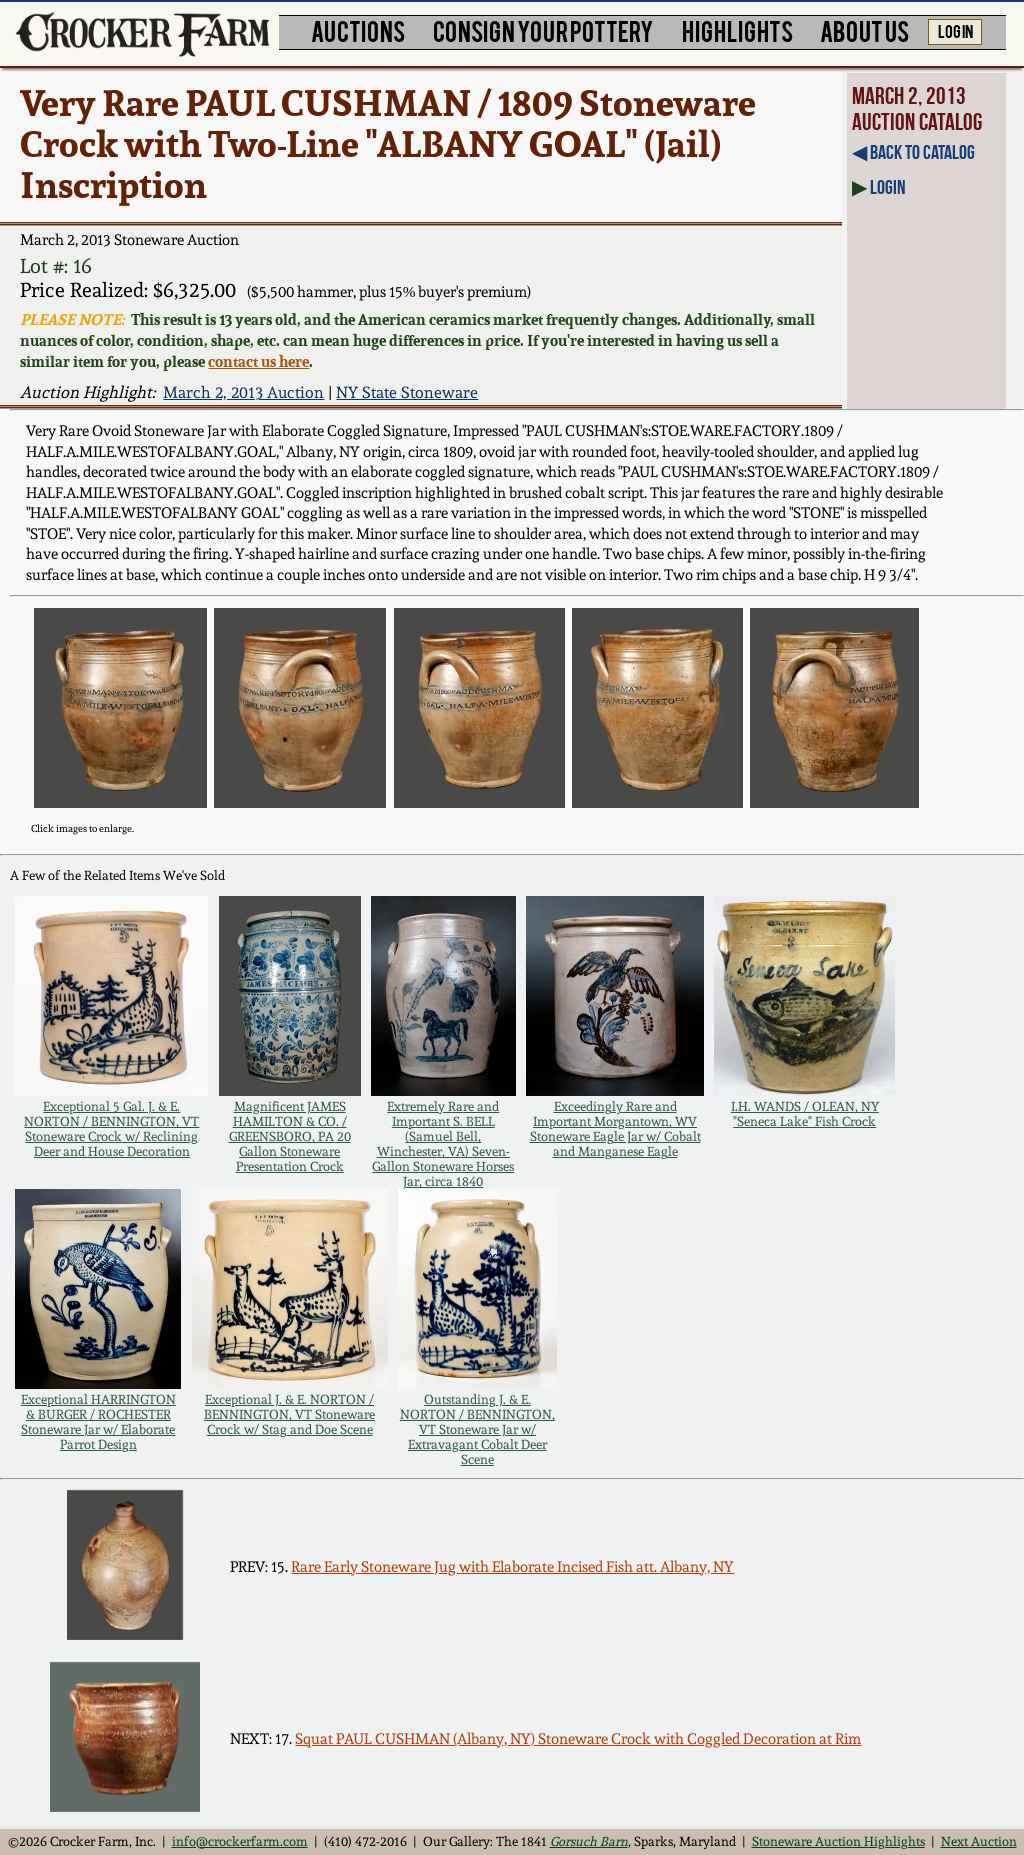 The image size is (1024, 1855). What do you see at coordinates (289, 1414) in the screenshot?
I see `Exceptional J. & E. NORTON / BENNINGTON, VT Stoneware Crock w/ Stag and Doe Scene` at bounding box center [289, 1414].